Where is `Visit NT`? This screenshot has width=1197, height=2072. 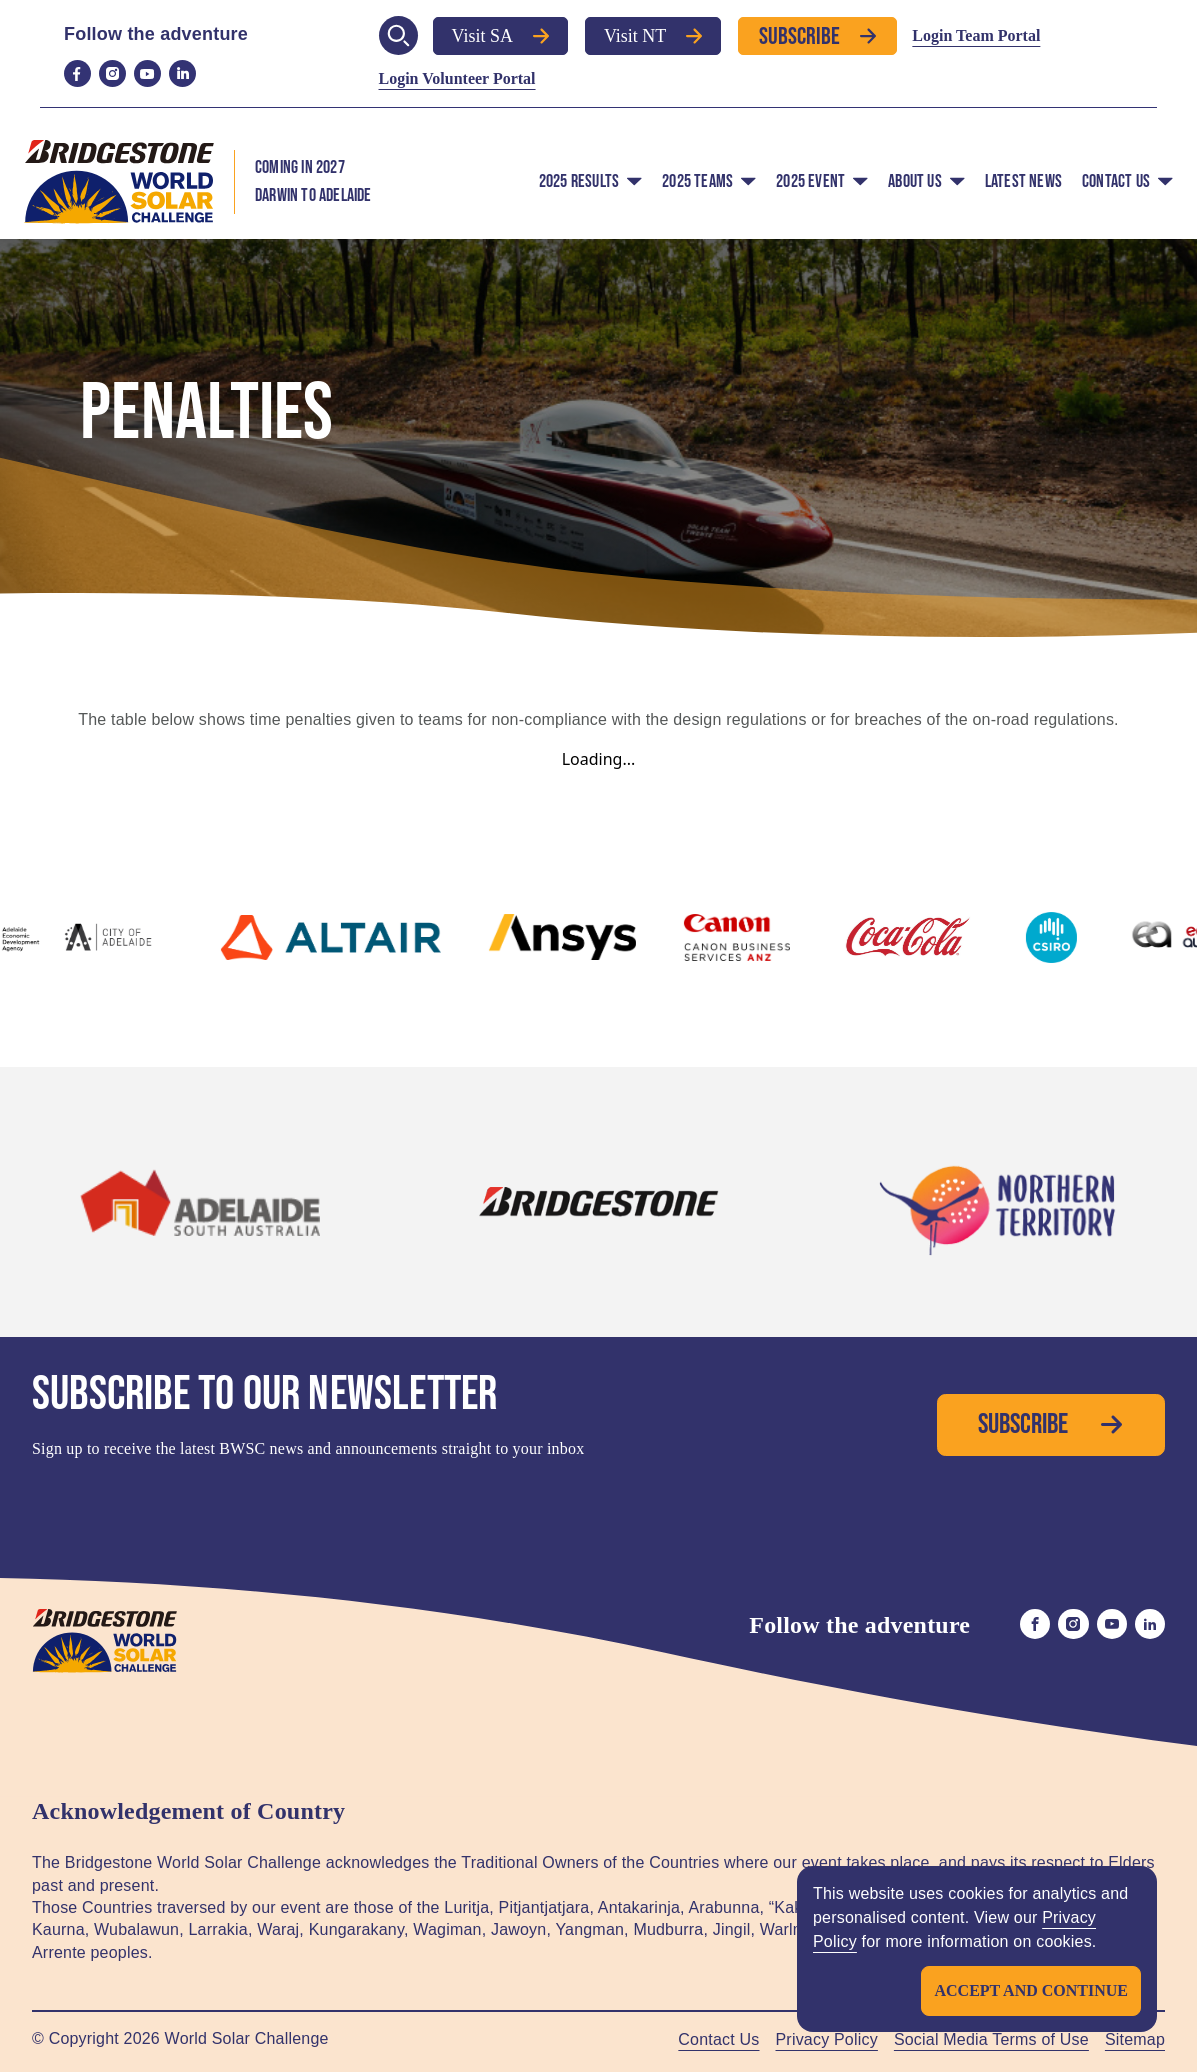 Visit NT is located at coordinates (653, 36).